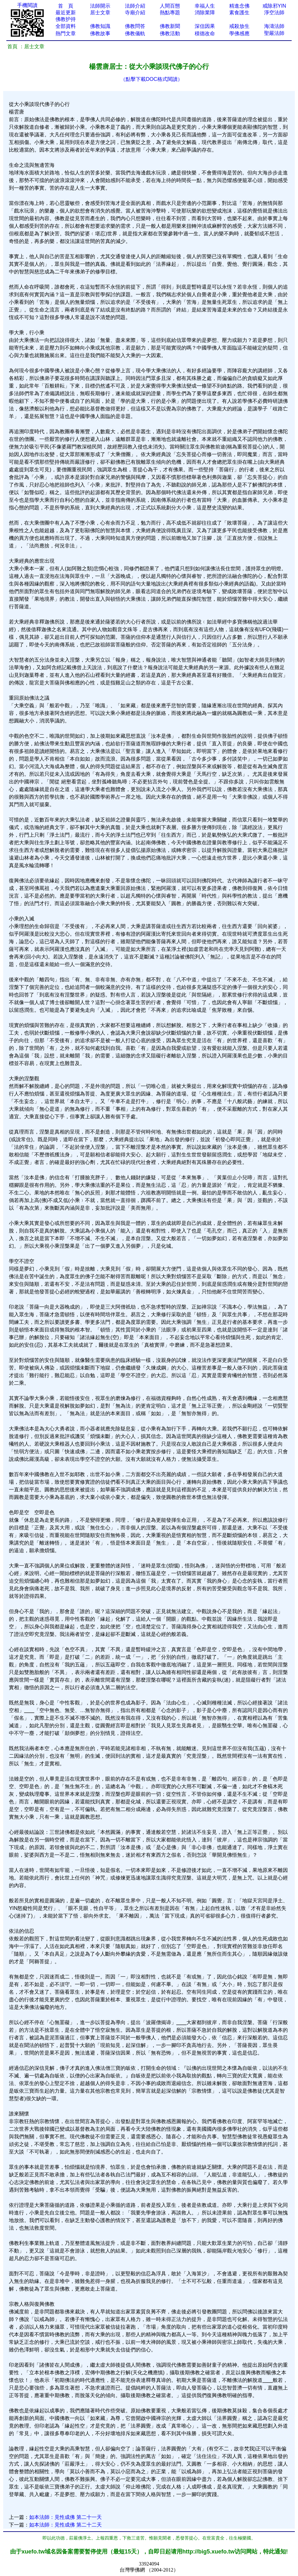 The width and height of the screenshot is (298, 2576). Describe the element at coordinates (65, 33) in the screenshot. I see `熱門文章` at that location.